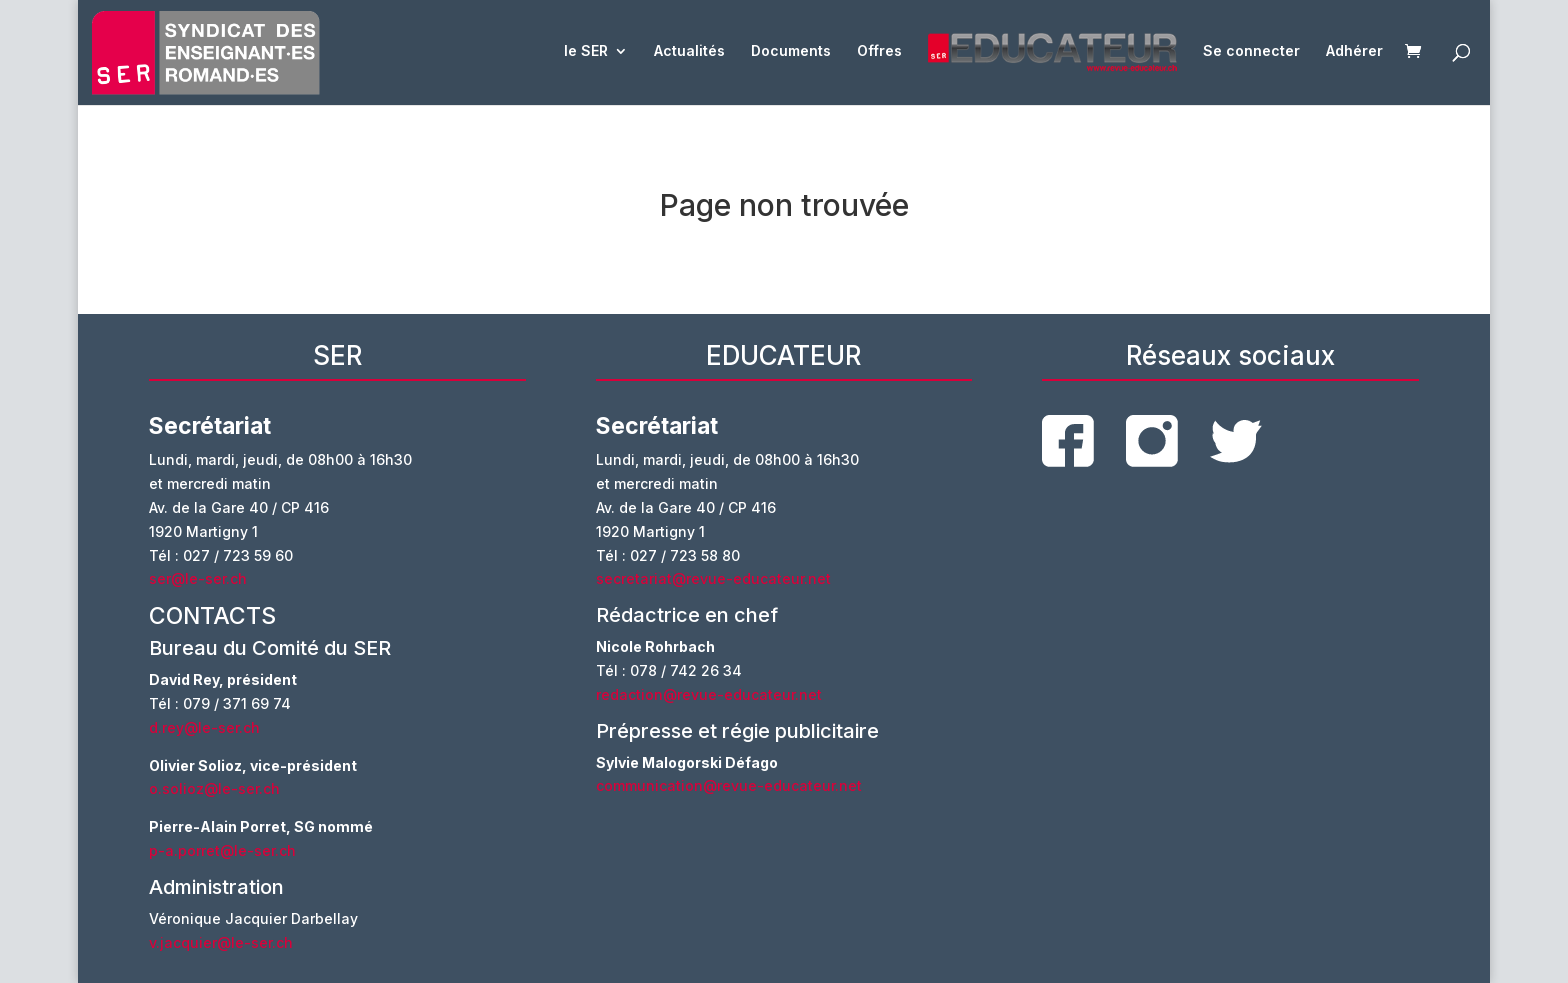 The width and height of the screenshot is (1568, 983). Describe the element at coordinates (1152, 441) in the screenshot. I see `instagram` at that location.